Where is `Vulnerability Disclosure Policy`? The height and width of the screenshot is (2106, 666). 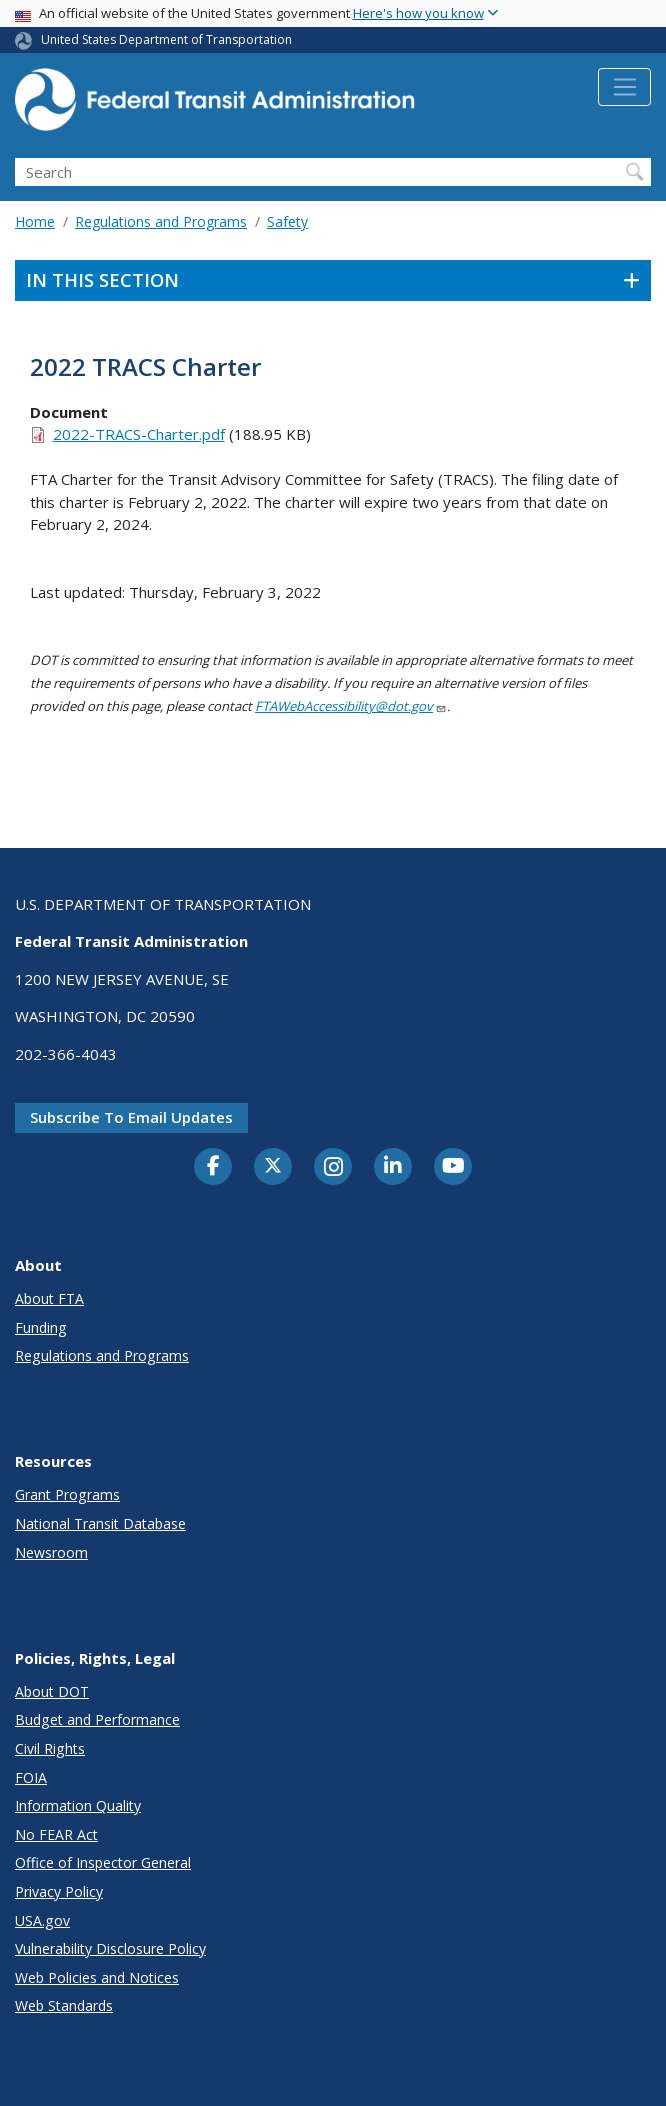 Vulnerability Disclosure Policy is located at coordinates (110, 1948).